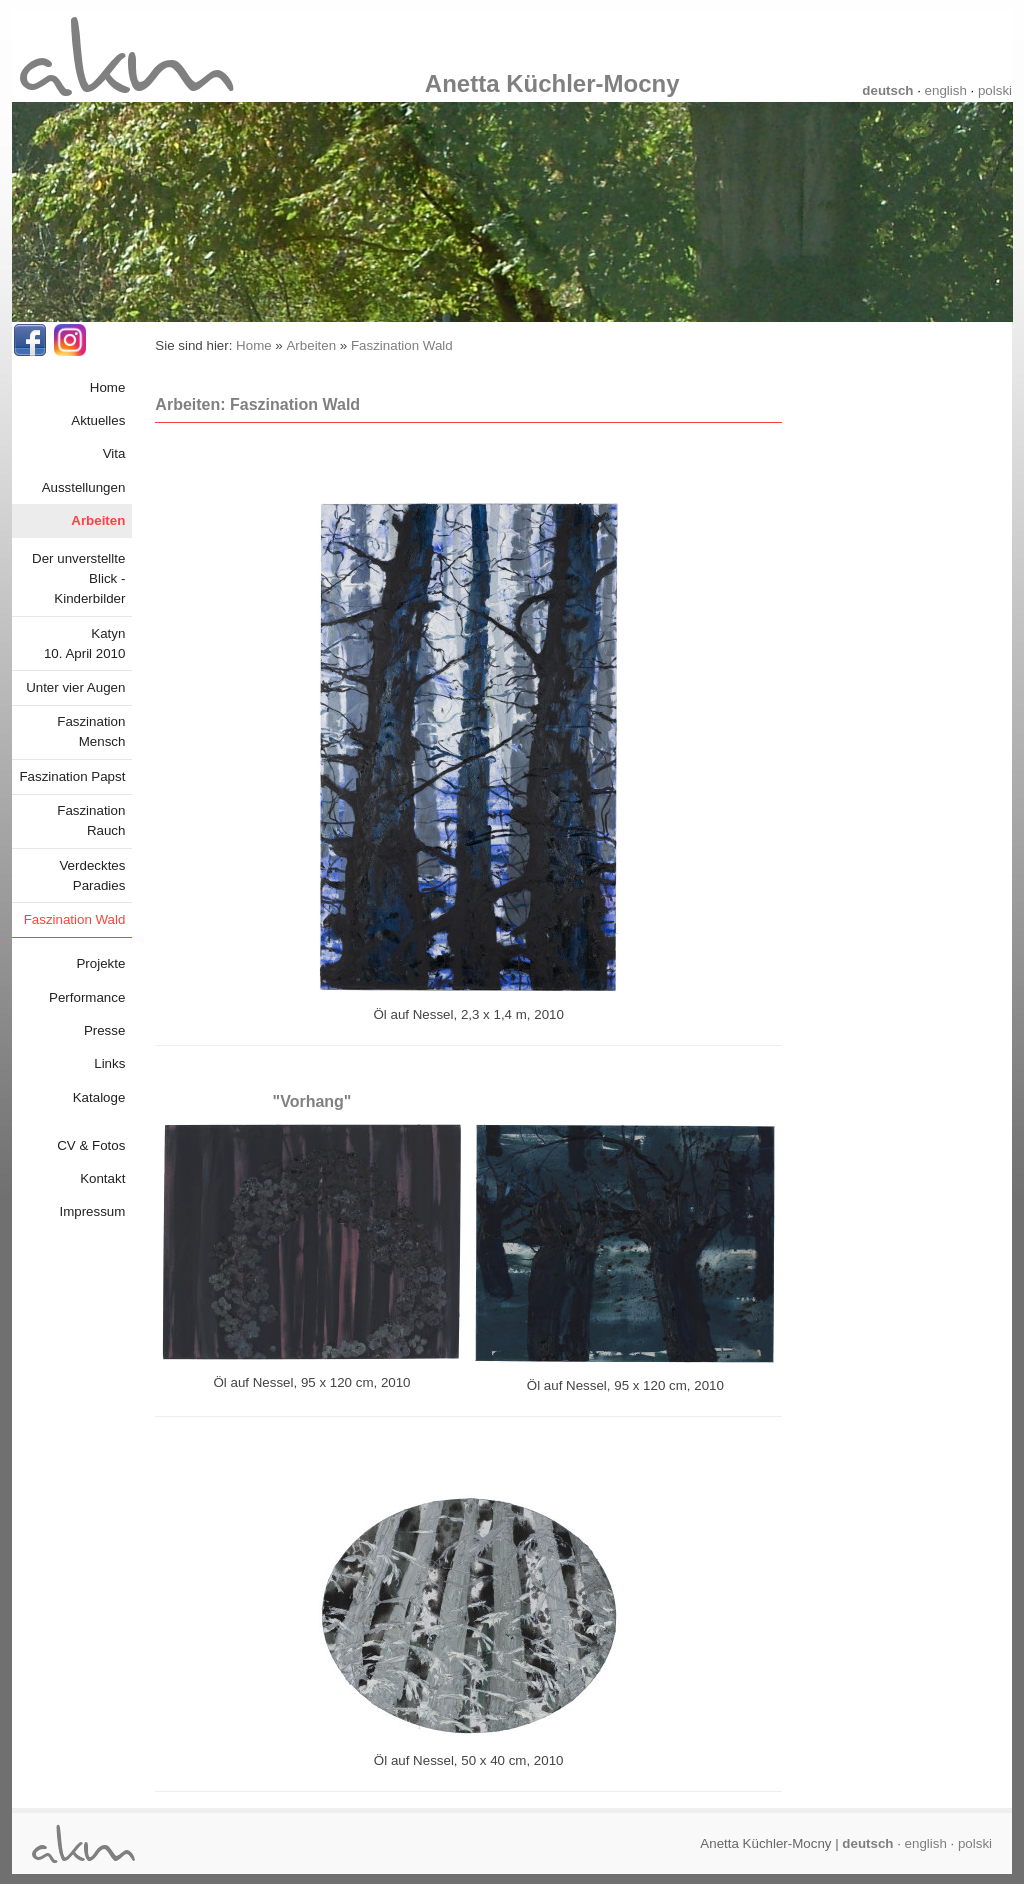 This screenshot has width=1024, height=1884. Describe the element at coordinates (75, 687) in the screenshot. I see `Unter vier Augen` at that location.